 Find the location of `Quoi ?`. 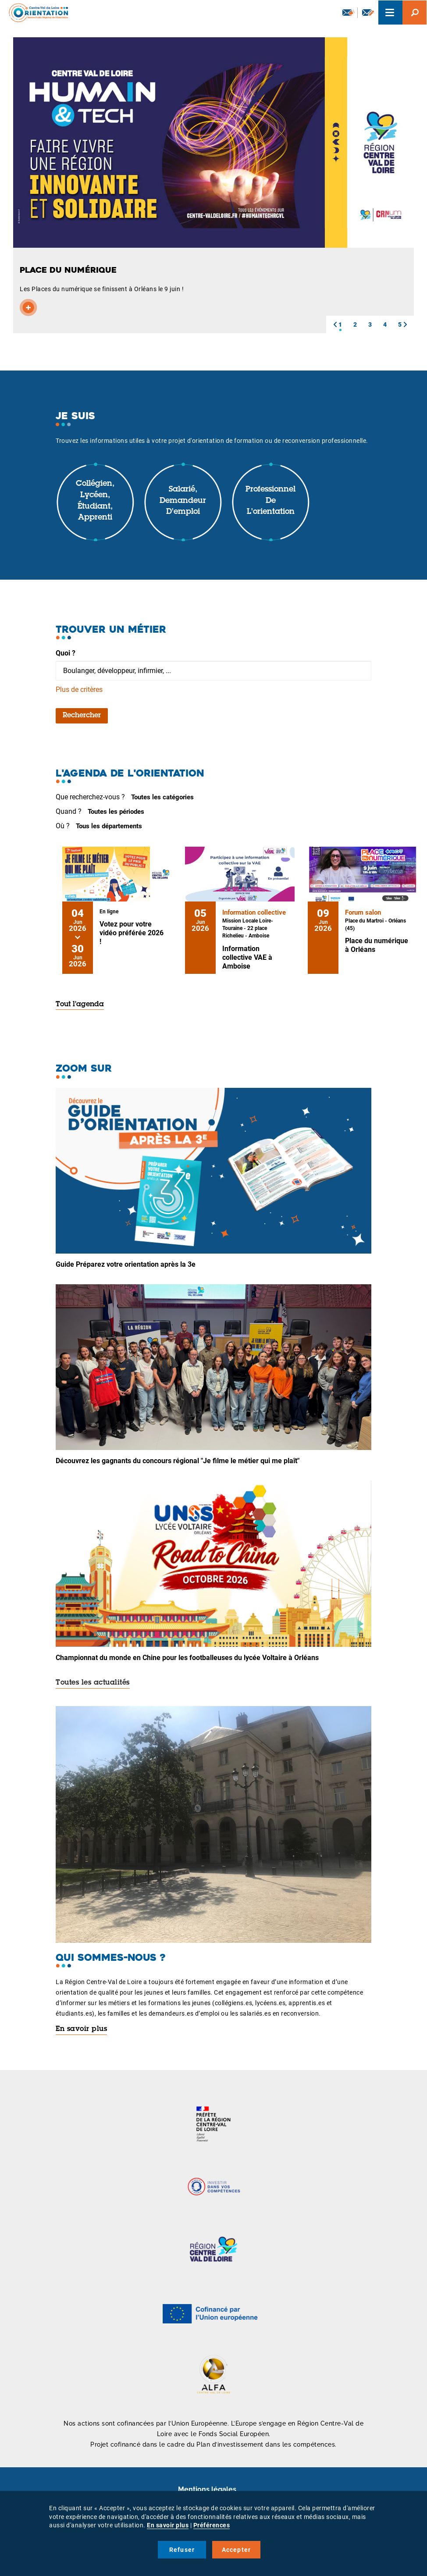

Quoi ? is located at coordinates (65, 653).